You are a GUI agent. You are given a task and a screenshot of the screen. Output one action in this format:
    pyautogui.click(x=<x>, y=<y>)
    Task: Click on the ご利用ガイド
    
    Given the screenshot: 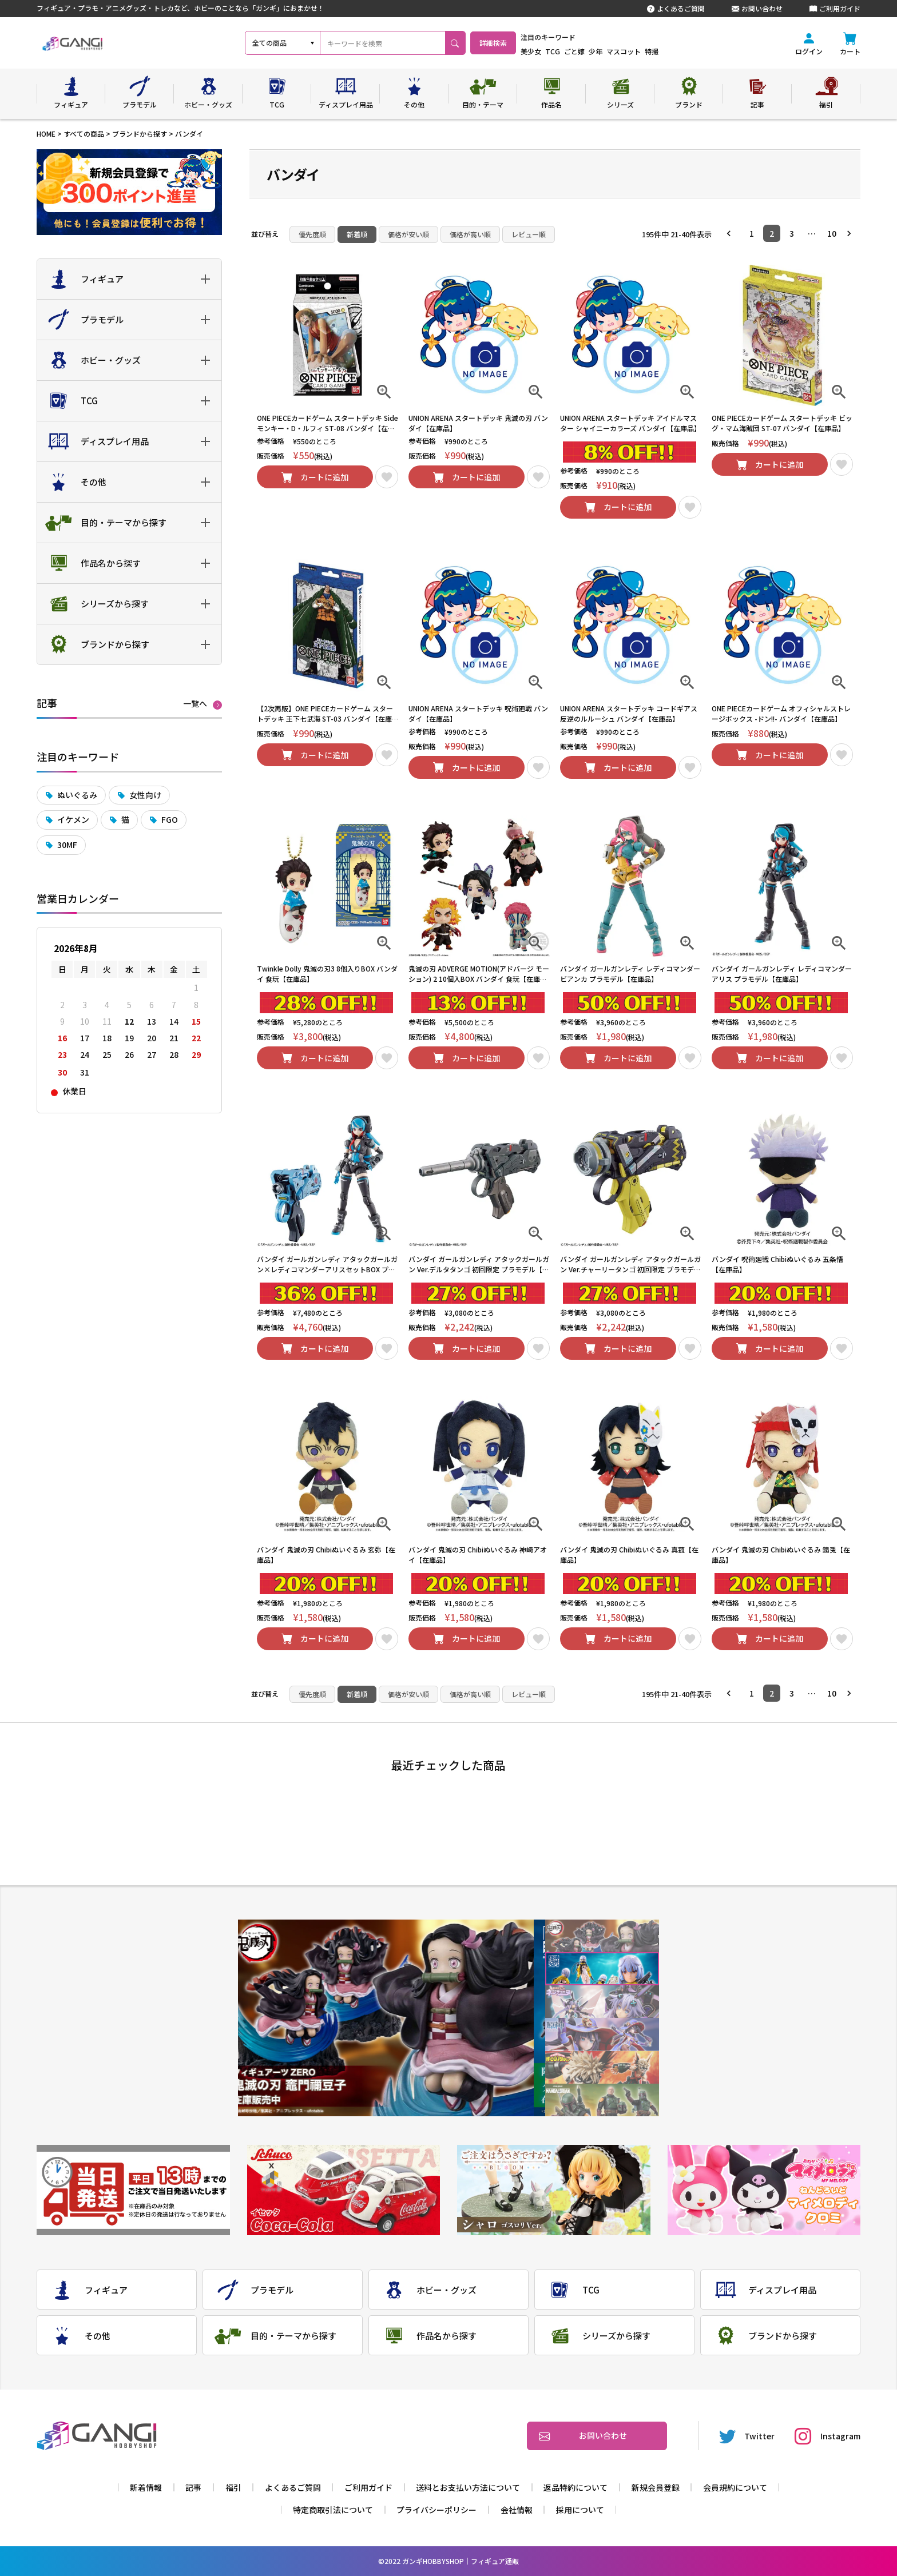 What is the action you would take?
    pyautogui.click(x=834, y=8)
    